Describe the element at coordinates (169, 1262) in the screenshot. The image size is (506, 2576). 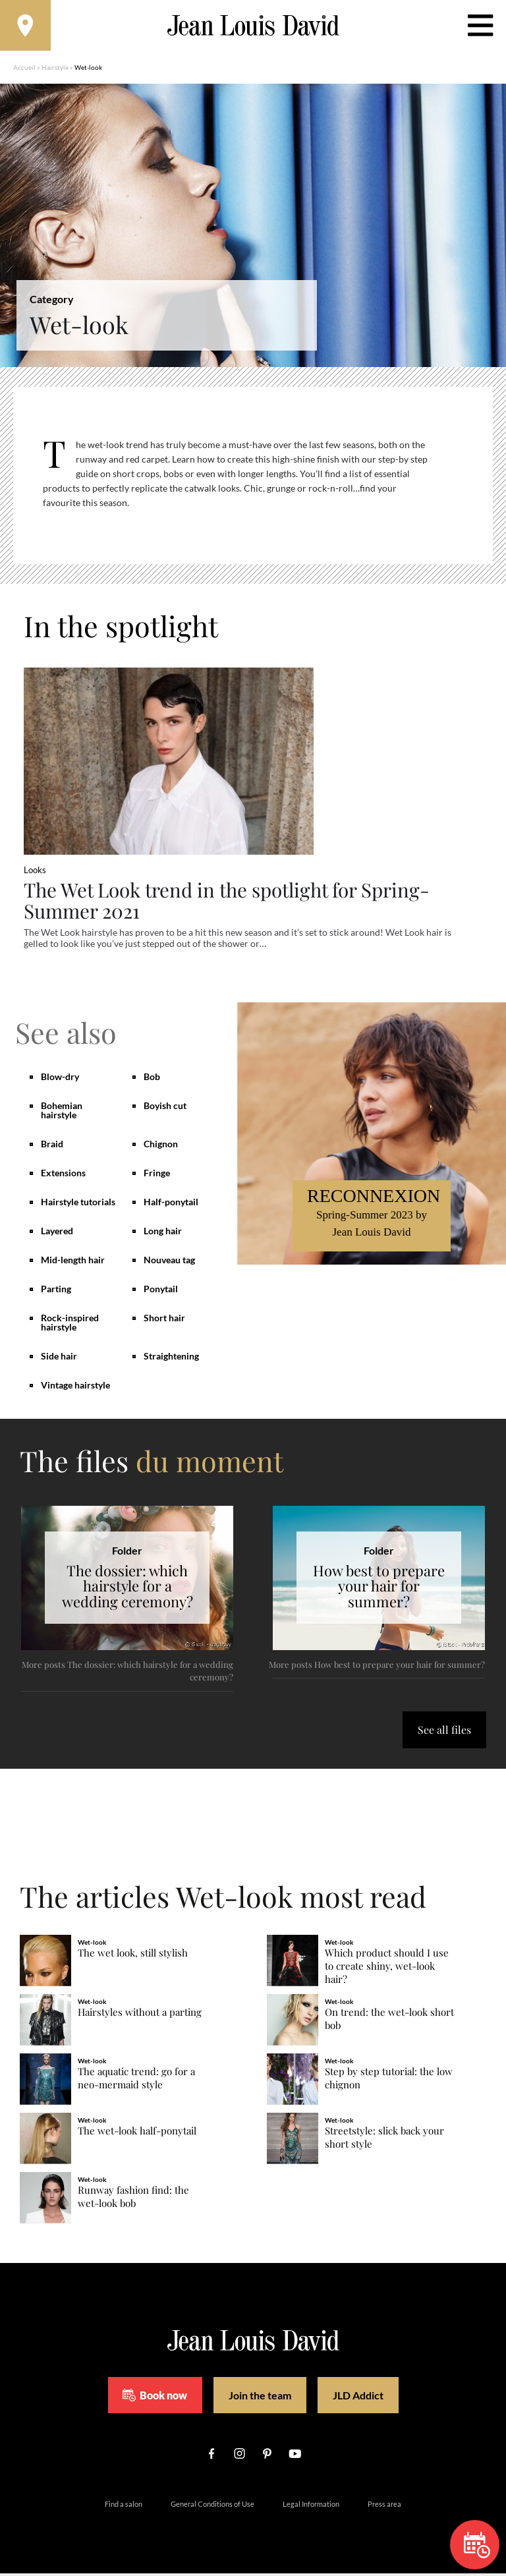
I see `Nouveau tag` at that location.